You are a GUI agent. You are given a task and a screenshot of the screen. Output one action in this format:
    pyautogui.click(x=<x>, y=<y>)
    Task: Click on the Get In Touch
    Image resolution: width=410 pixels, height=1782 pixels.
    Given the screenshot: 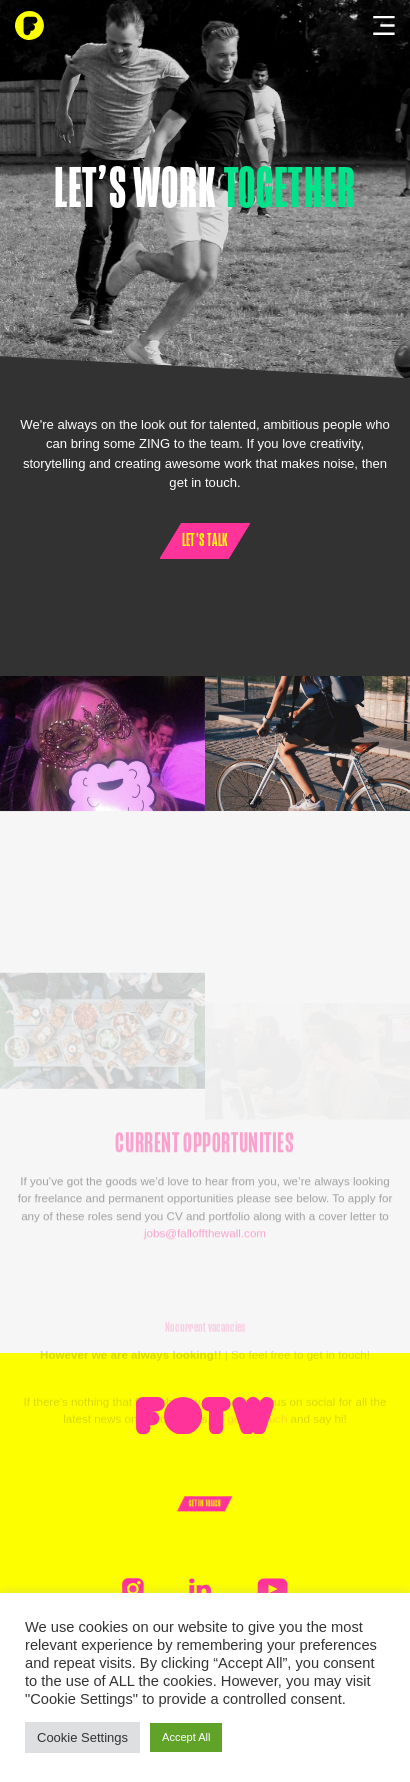 What is the action you would take?
    pyautogui.click(x=205, y=1503)
    